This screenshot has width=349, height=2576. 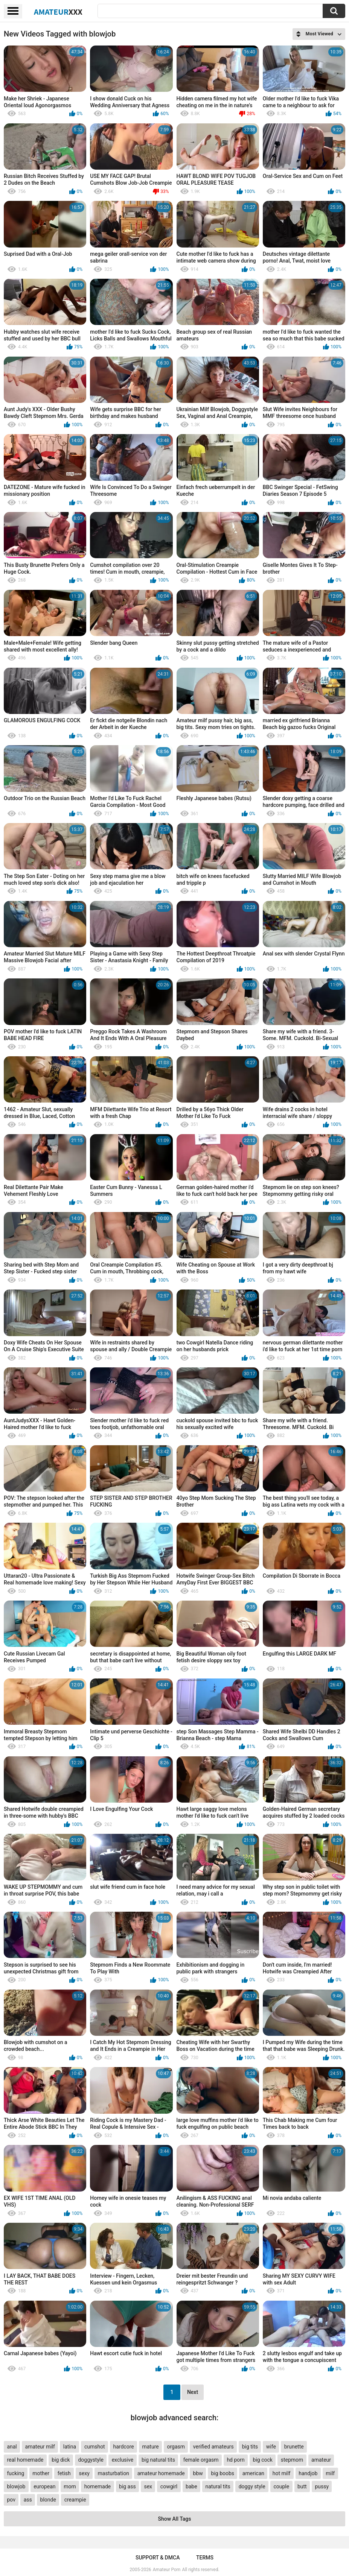 What do you see at coordinates (127, 2486) in the screenshot?
I see `big ass` at bounding box center [127, 2486].